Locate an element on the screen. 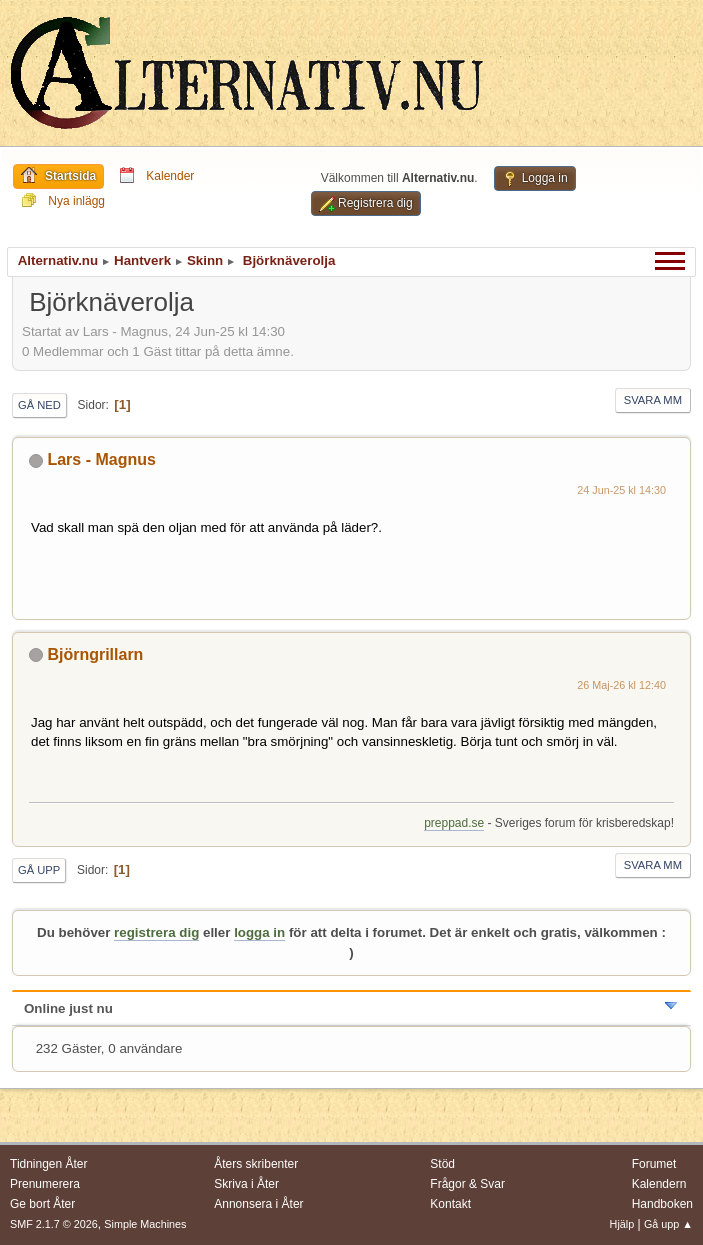 This screenshot has height=1245, width=703. 24 Jun-25 kl 14:30 is located at coordinates (621, 490).